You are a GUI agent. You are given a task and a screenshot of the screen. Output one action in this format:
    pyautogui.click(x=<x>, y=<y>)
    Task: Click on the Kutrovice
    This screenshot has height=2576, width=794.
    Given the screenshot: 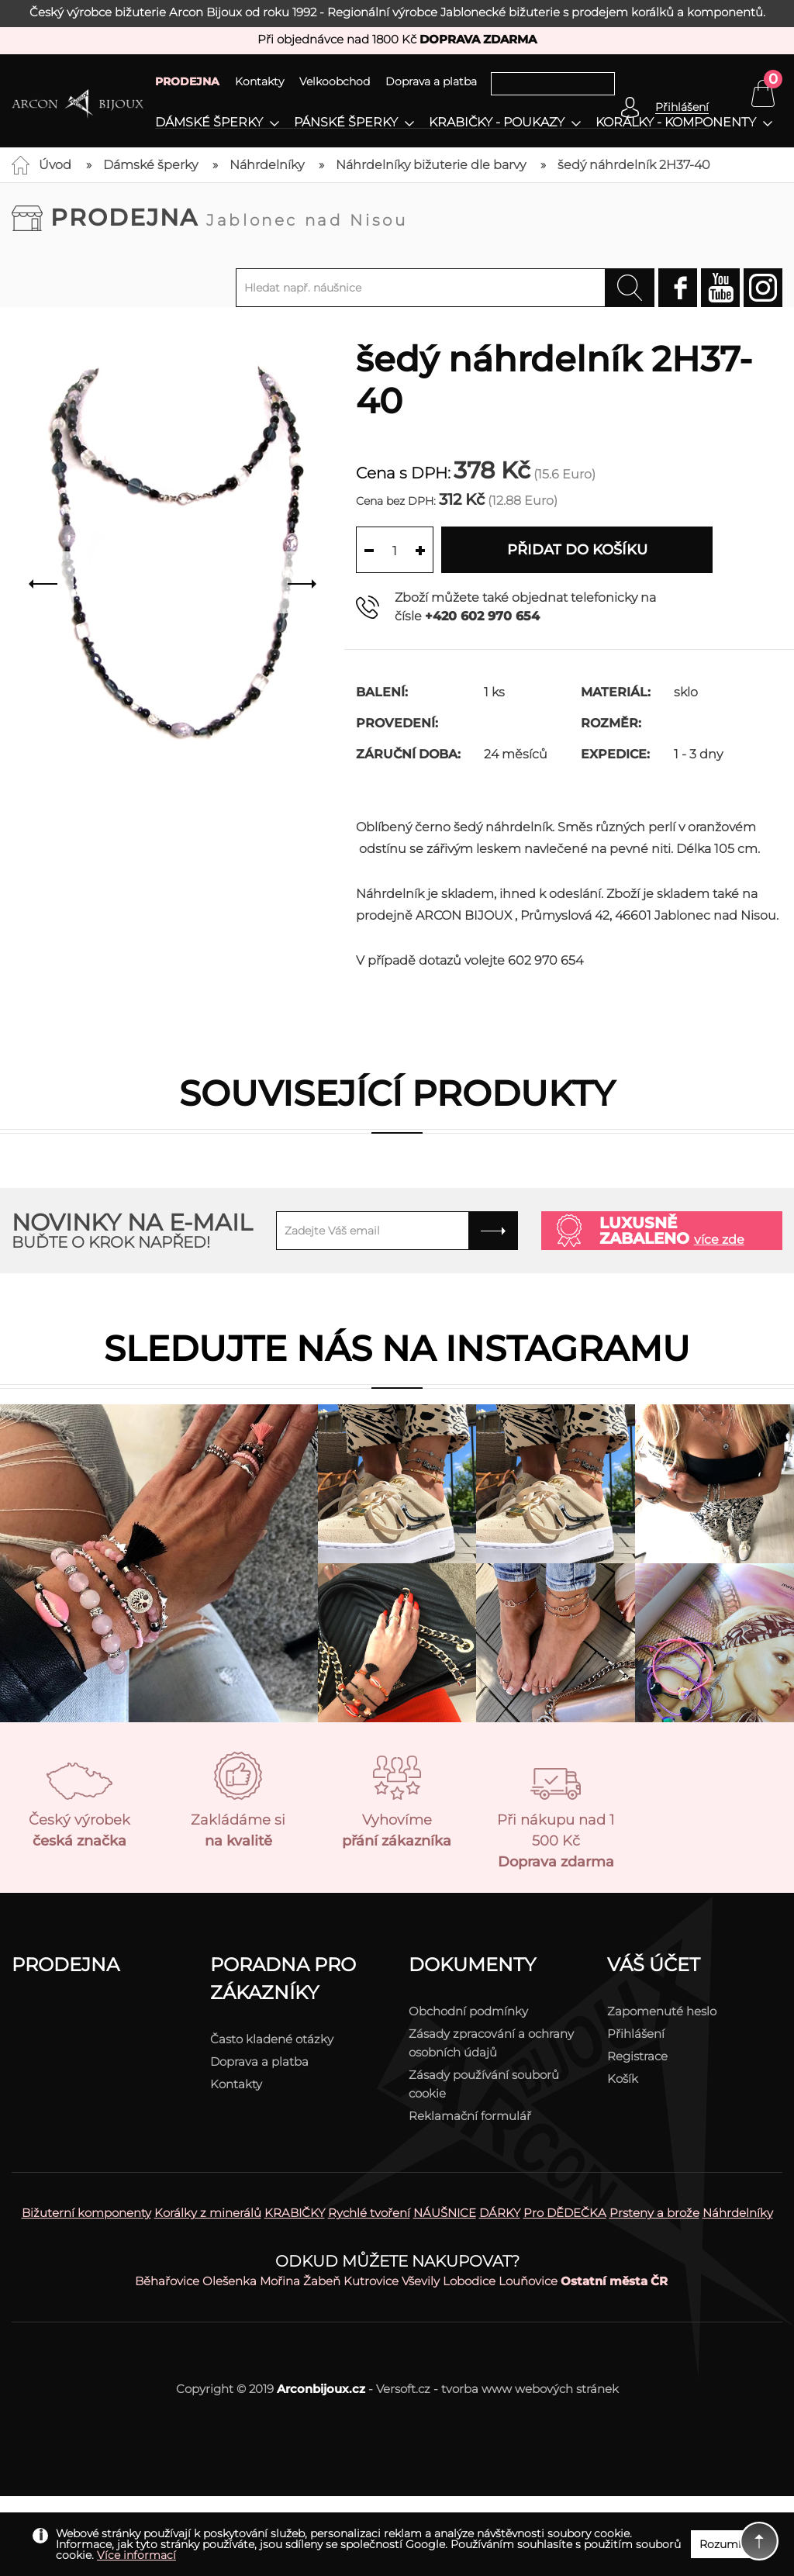 What is the action you would take?
    pyautogui.click(x=371, y=2281)
    